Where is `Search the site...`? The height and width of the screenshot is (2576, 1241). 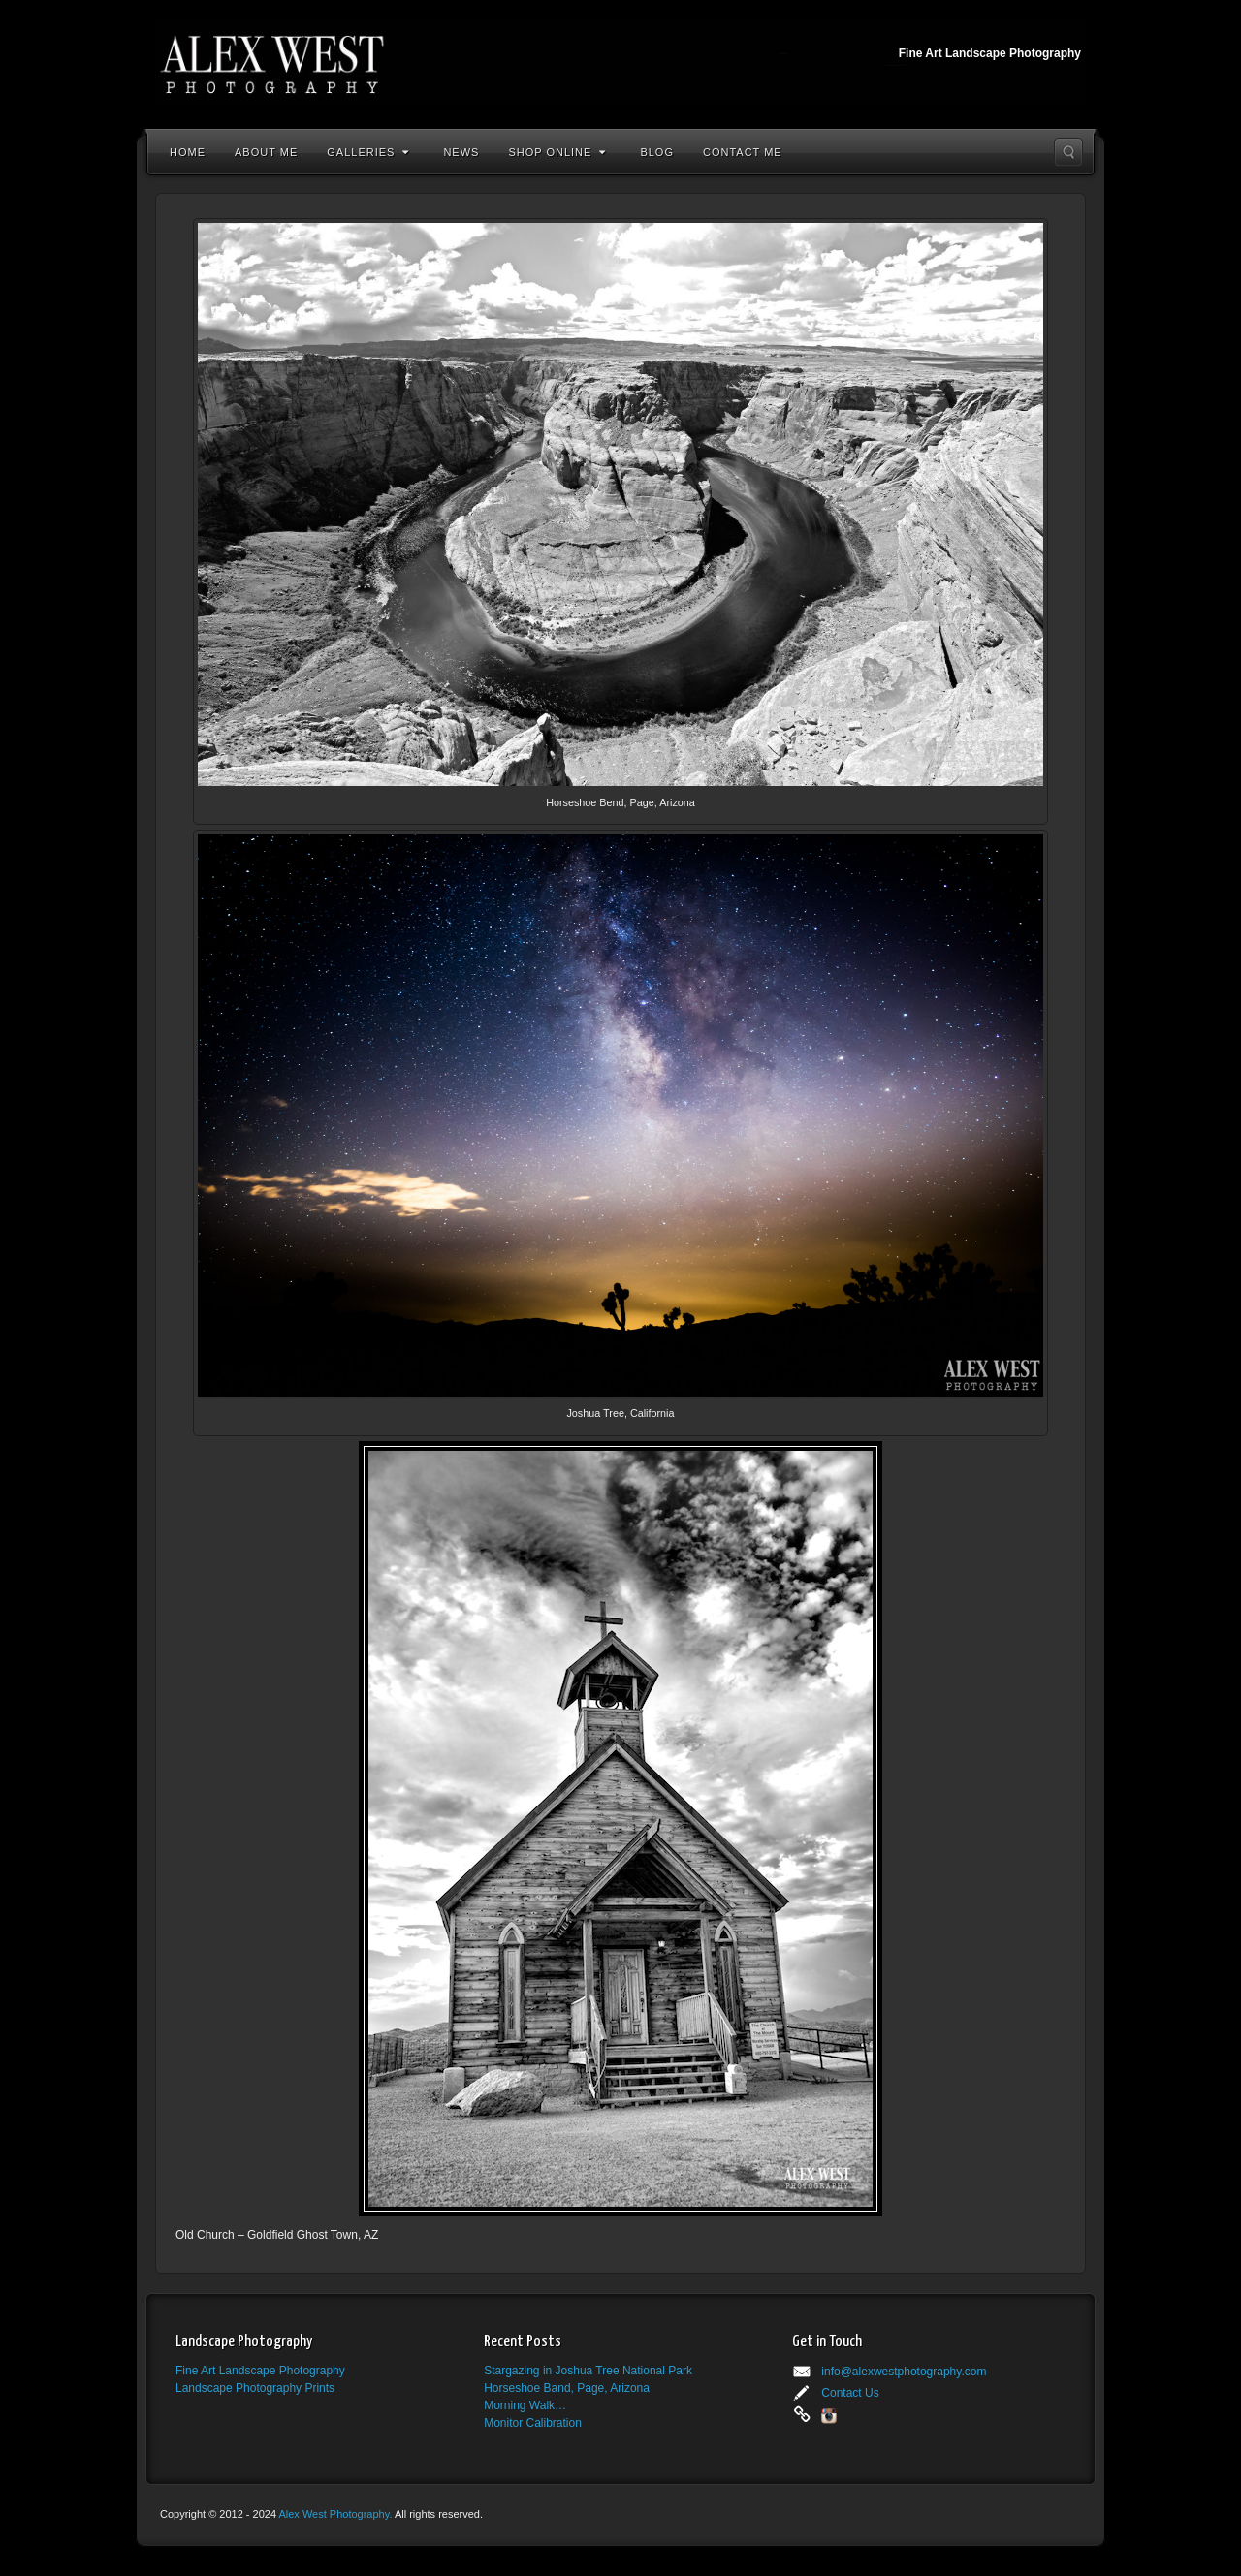
Search the site... is located at coordinates (1068, 152).